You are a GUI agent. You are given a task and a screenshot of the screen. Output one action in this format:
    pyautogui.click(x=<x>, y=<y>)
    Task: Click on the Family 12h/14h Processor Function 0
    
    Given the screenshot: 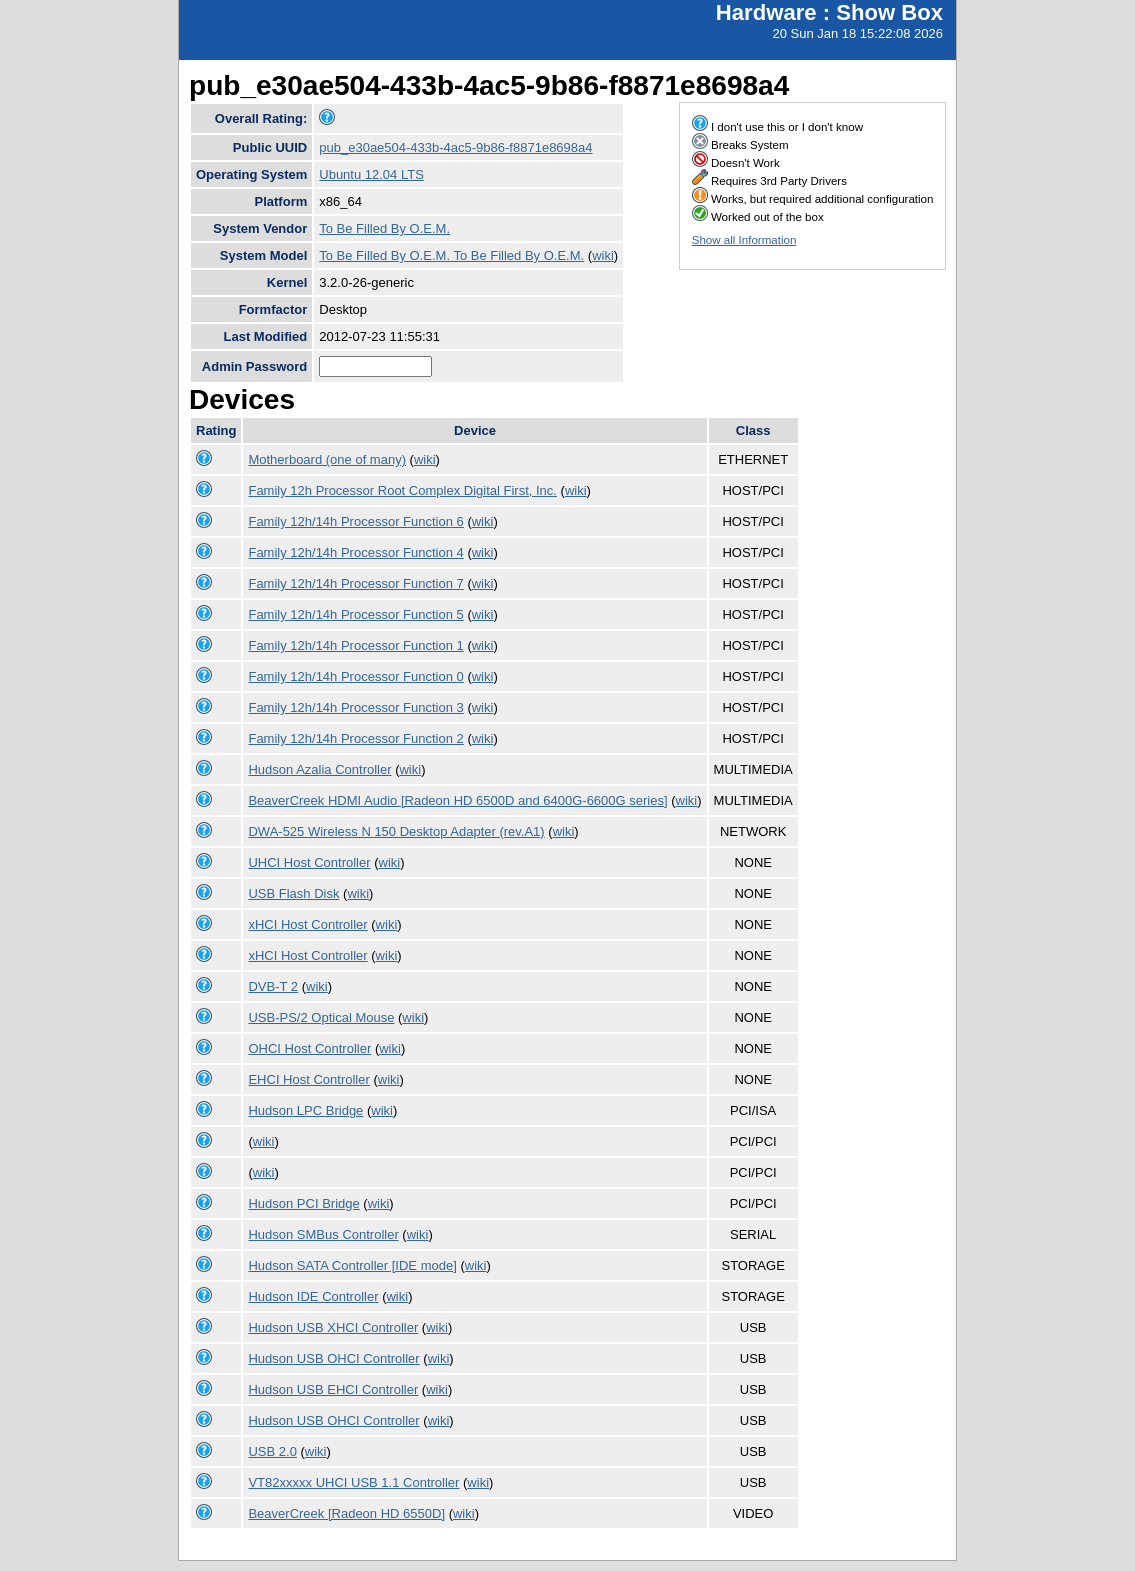 What is the action you would take?
    pyautogui.click(x=355, y=676)
    